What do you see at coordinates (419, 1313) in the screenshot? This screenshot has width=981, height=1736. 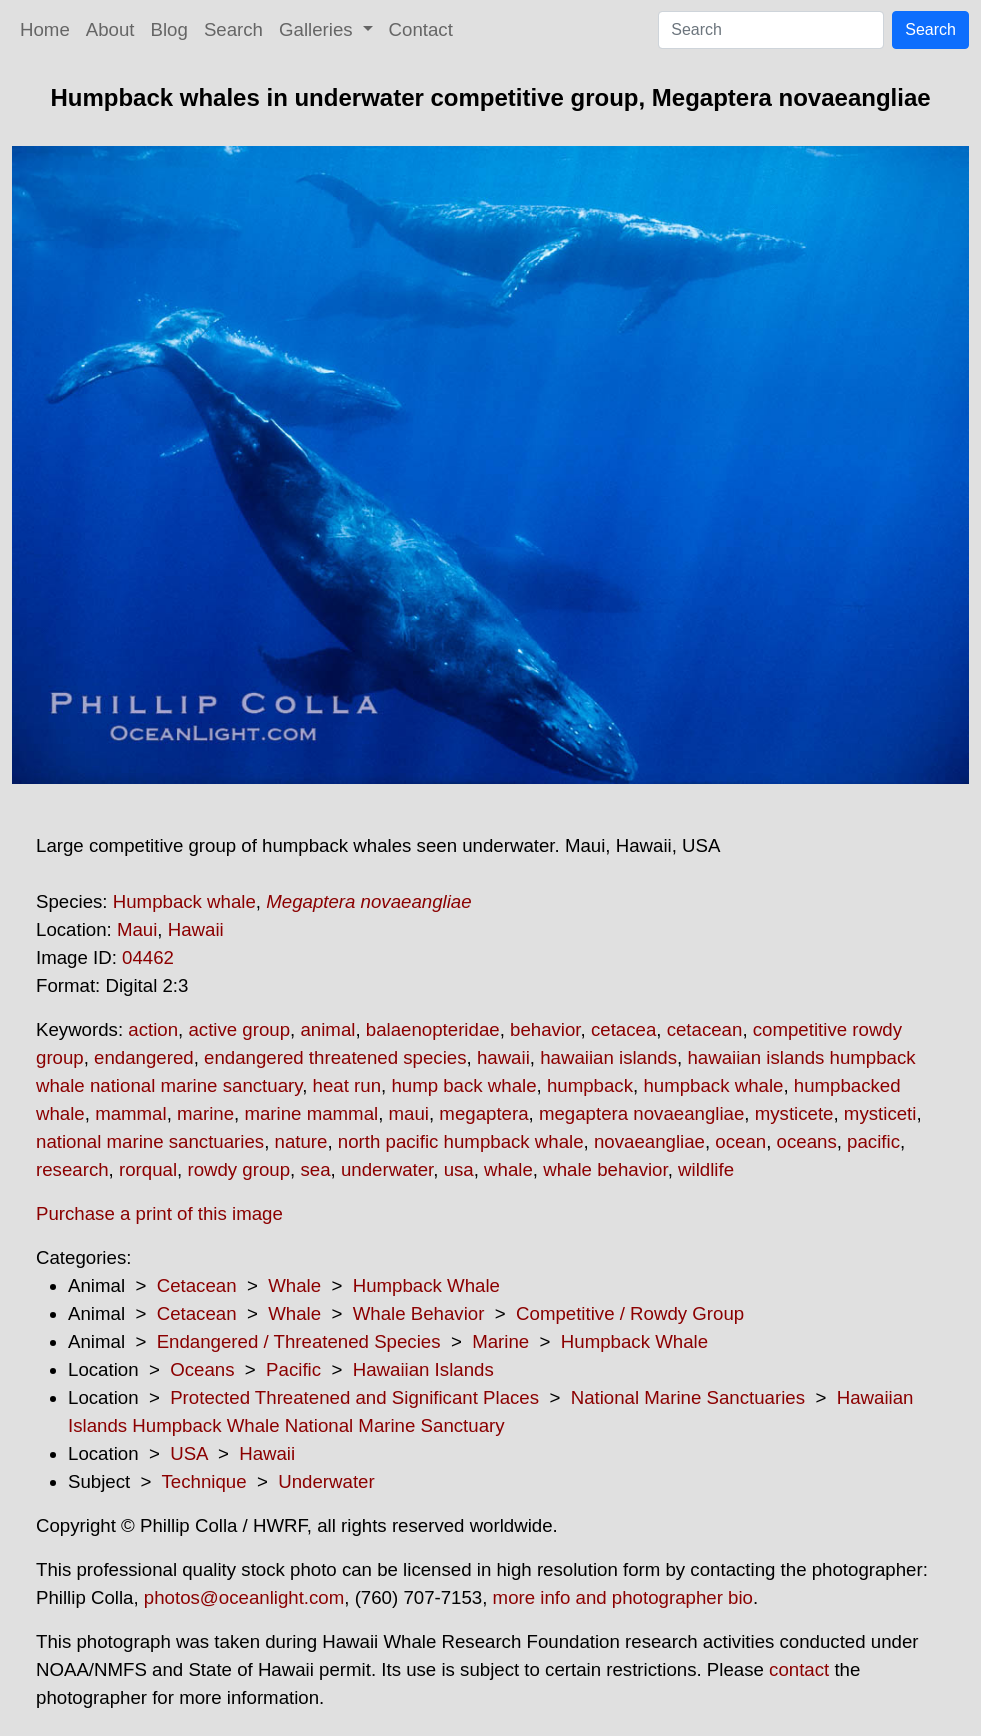 I see `Whale Behavior` at bounding box center [419, 1313].